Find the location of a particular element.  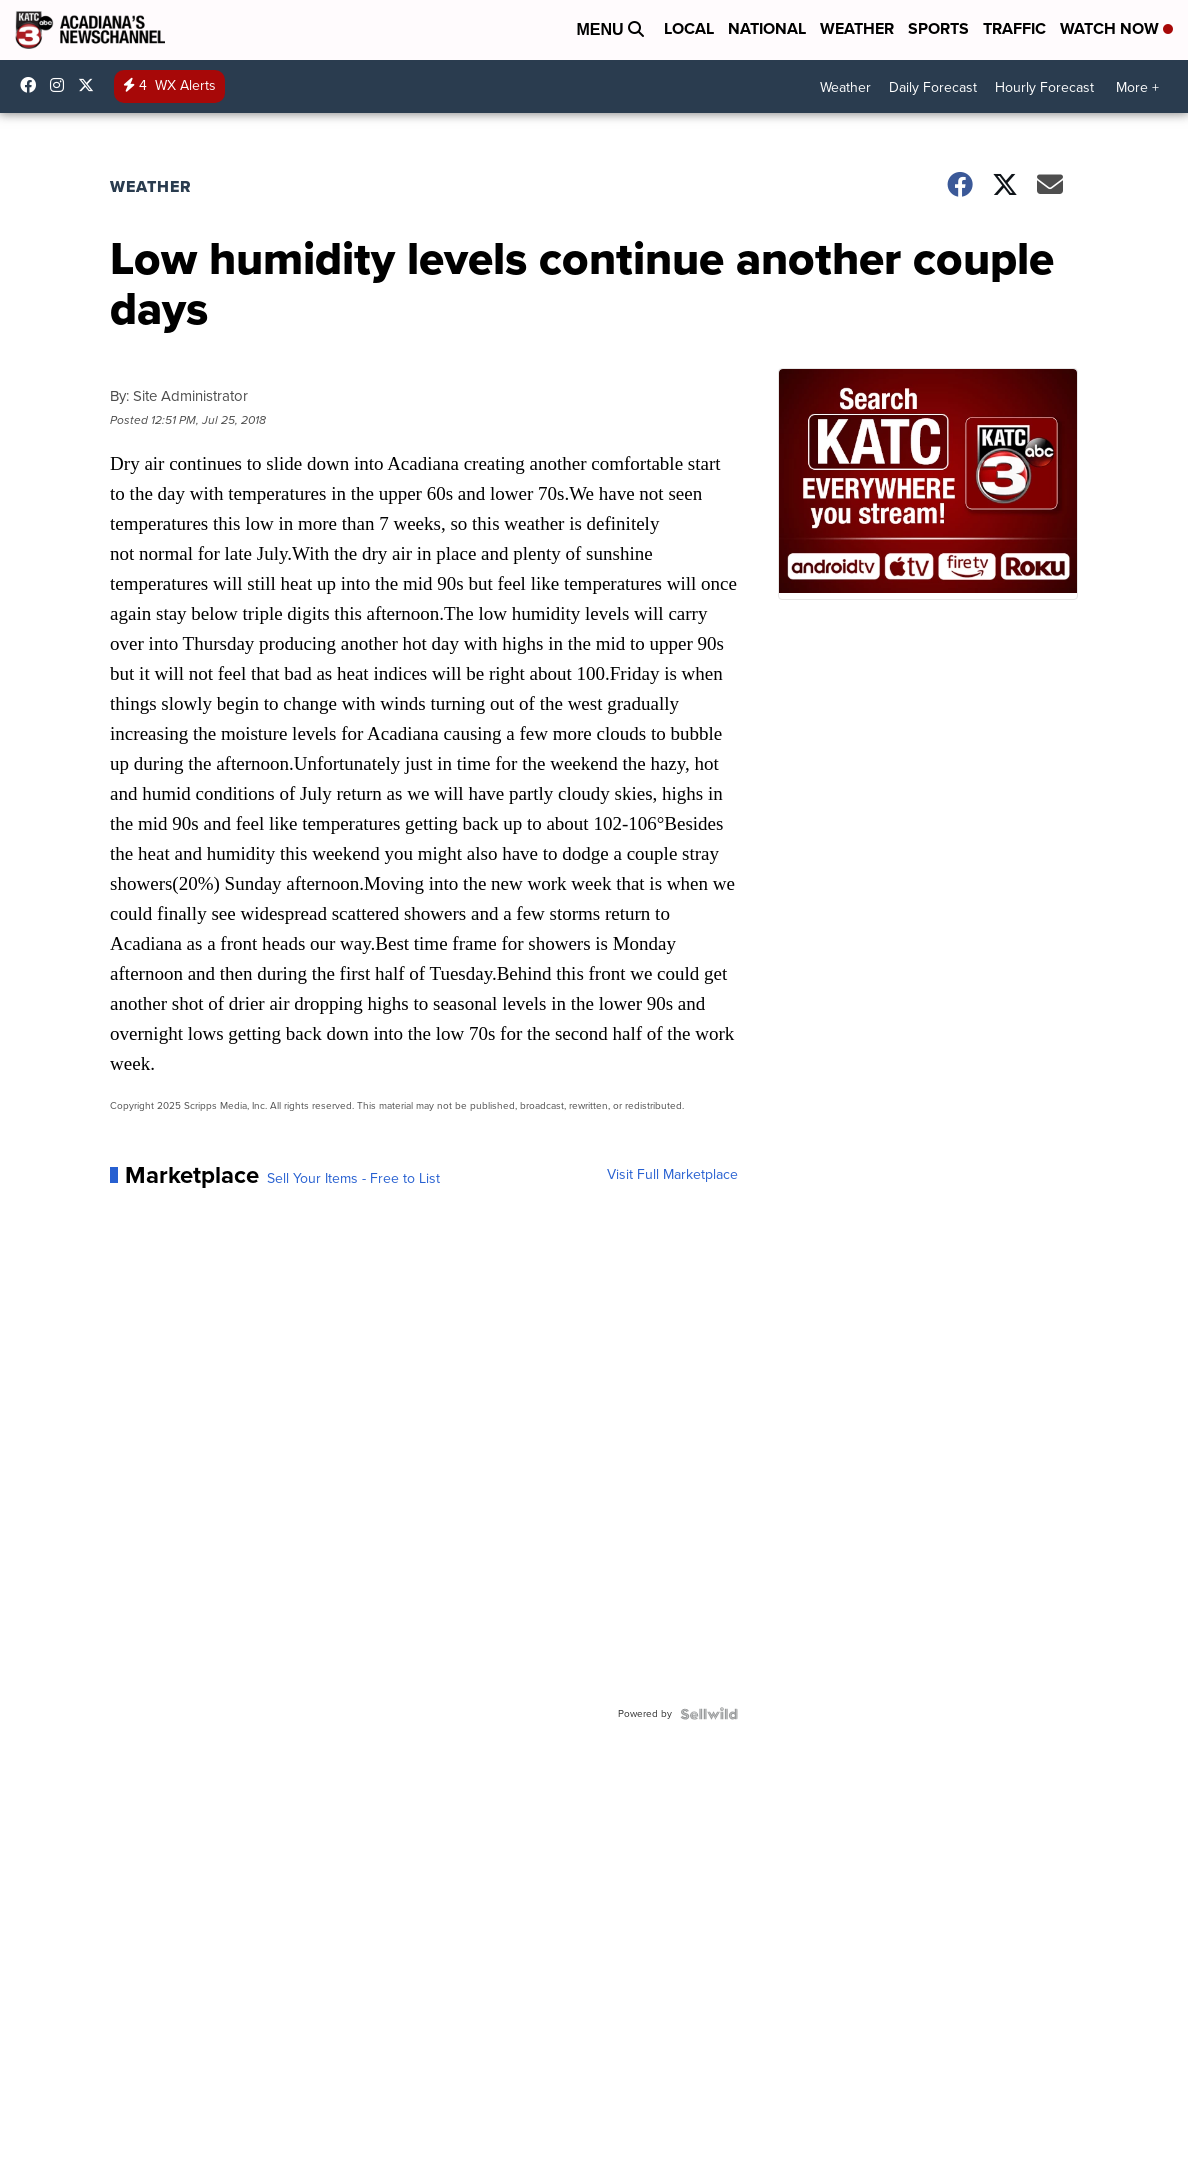

Sell Your Items - Free to List is located at coordinates (353, 1179).